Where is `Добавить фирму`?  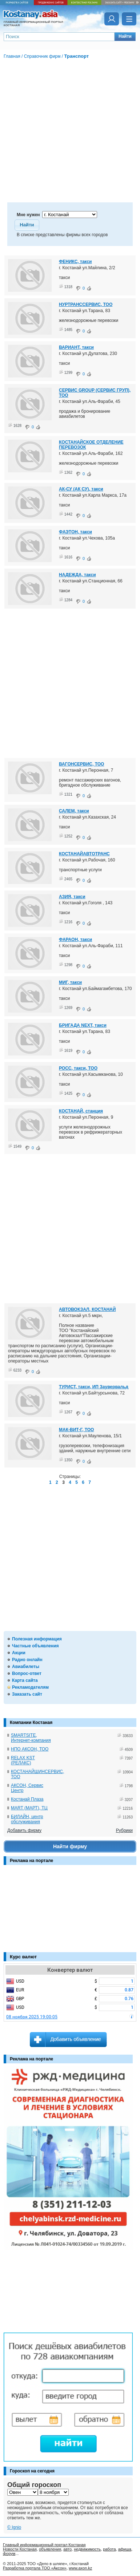 Добавить фирму is located at coordinates (24, 1830).